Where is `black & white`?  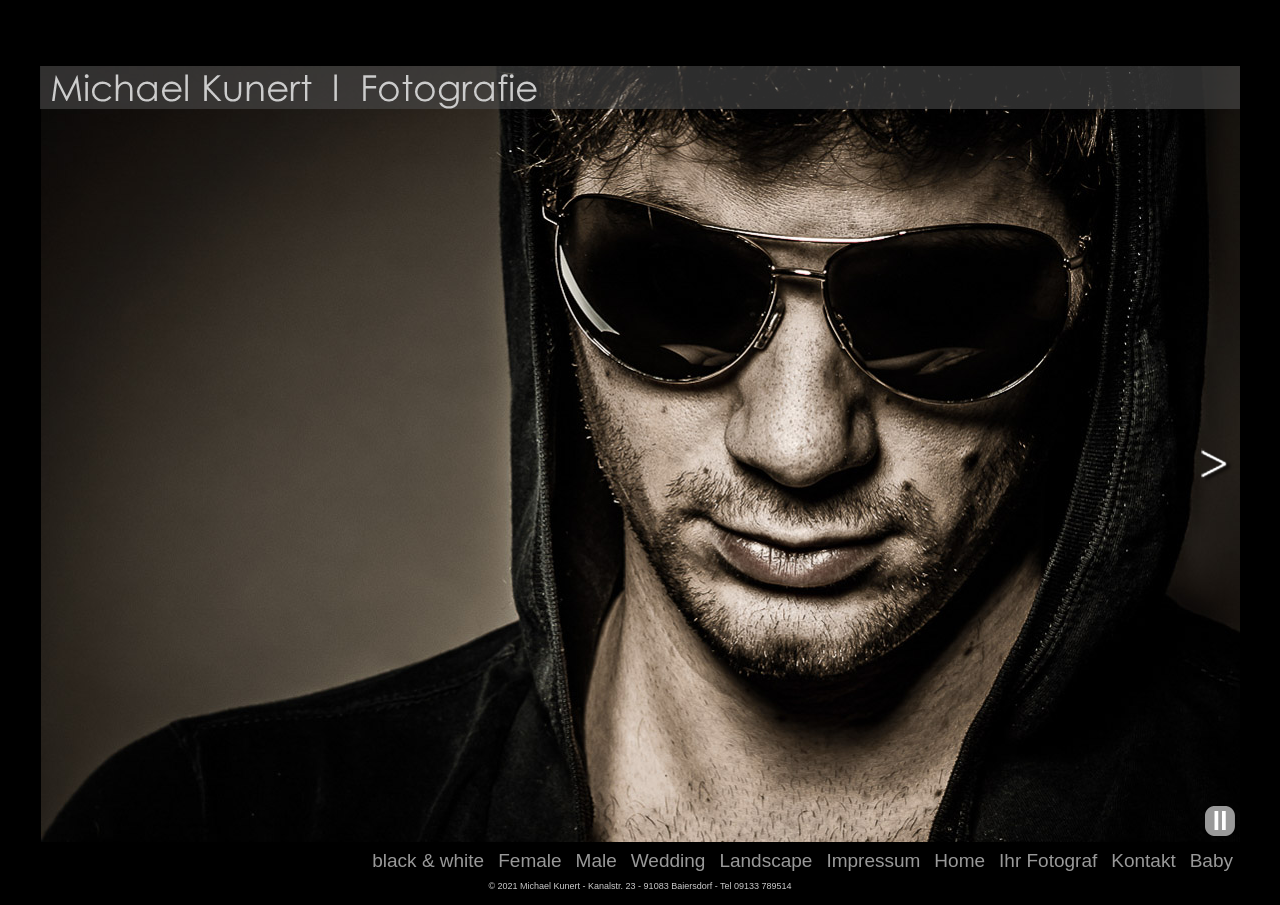
black & white is located at coordinates (428, 860).